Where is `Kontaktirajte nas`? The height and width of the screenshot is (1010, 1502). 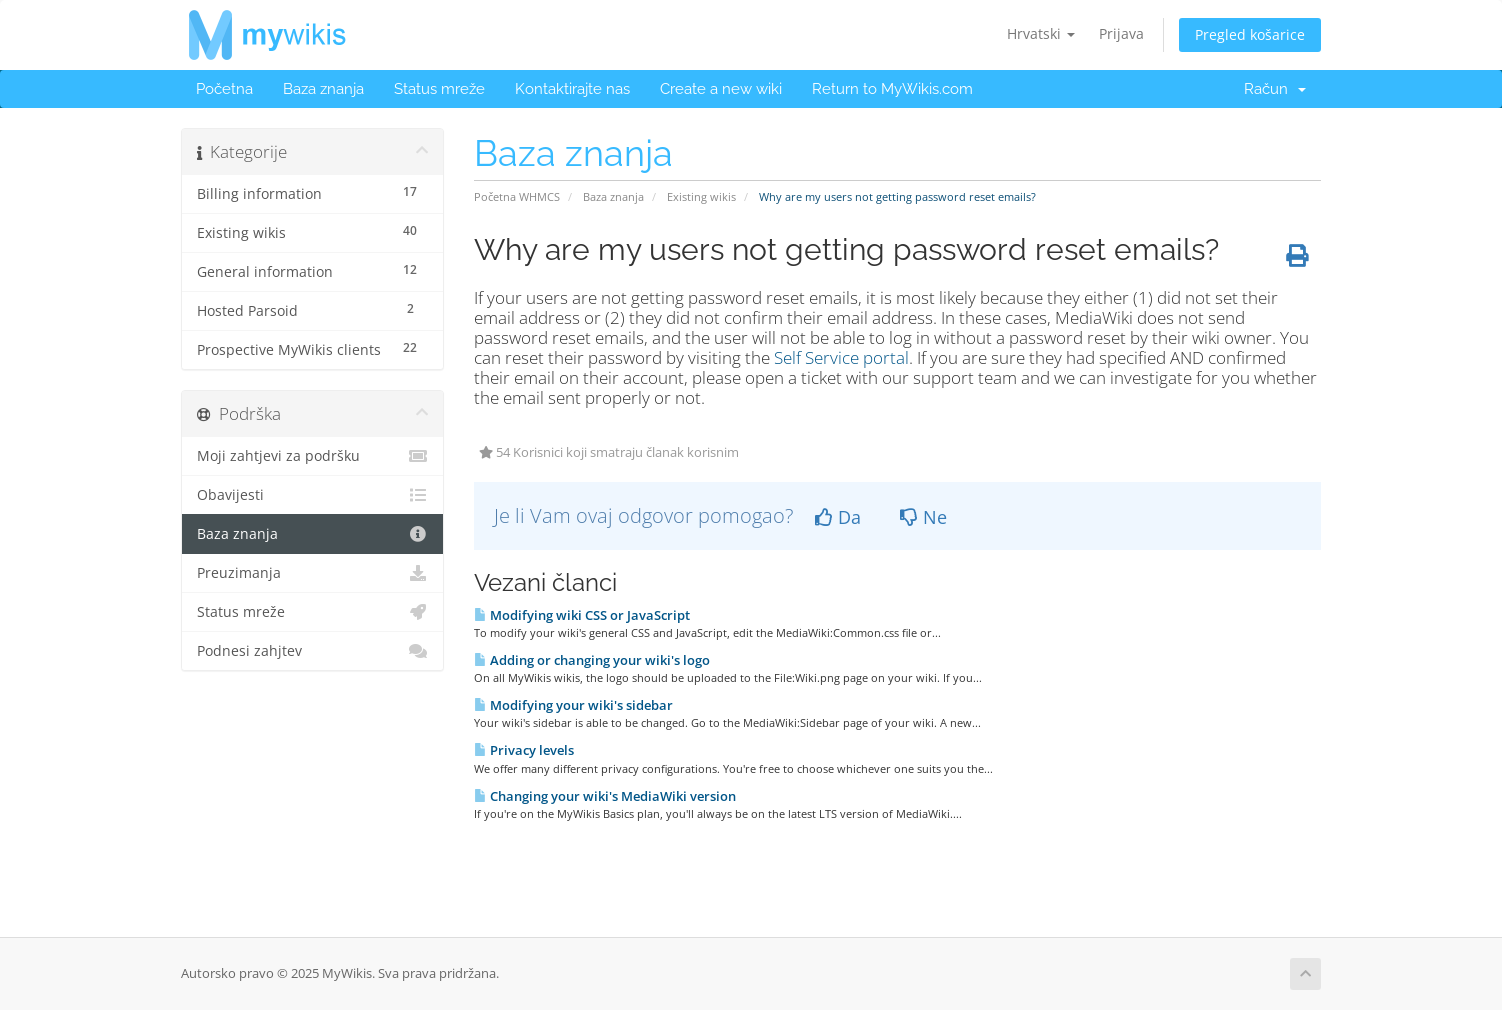
Kontaktirajte nas is located at coordinates (572, 89).